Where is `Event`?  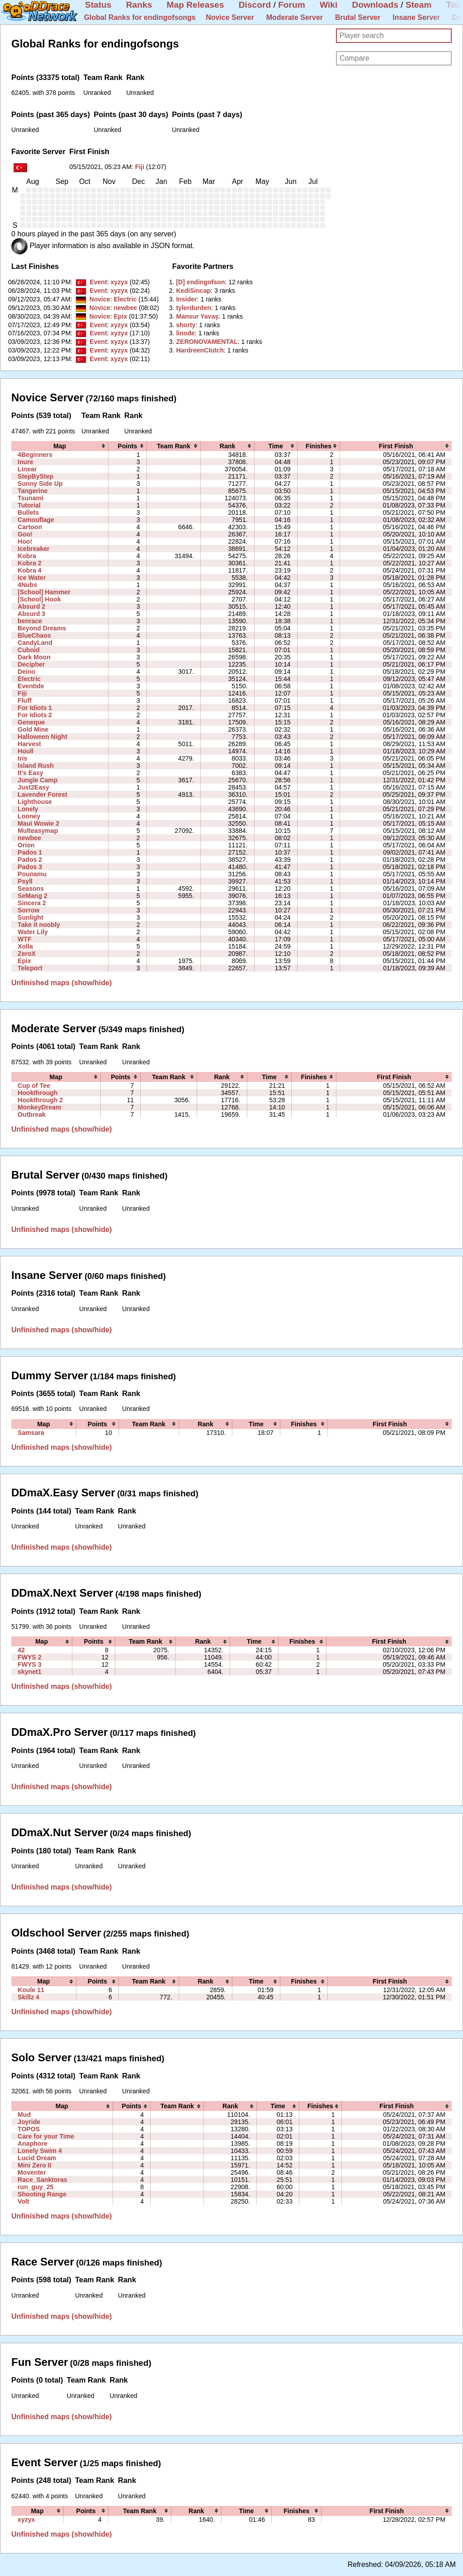 Event is located at coordinates (98, 282).